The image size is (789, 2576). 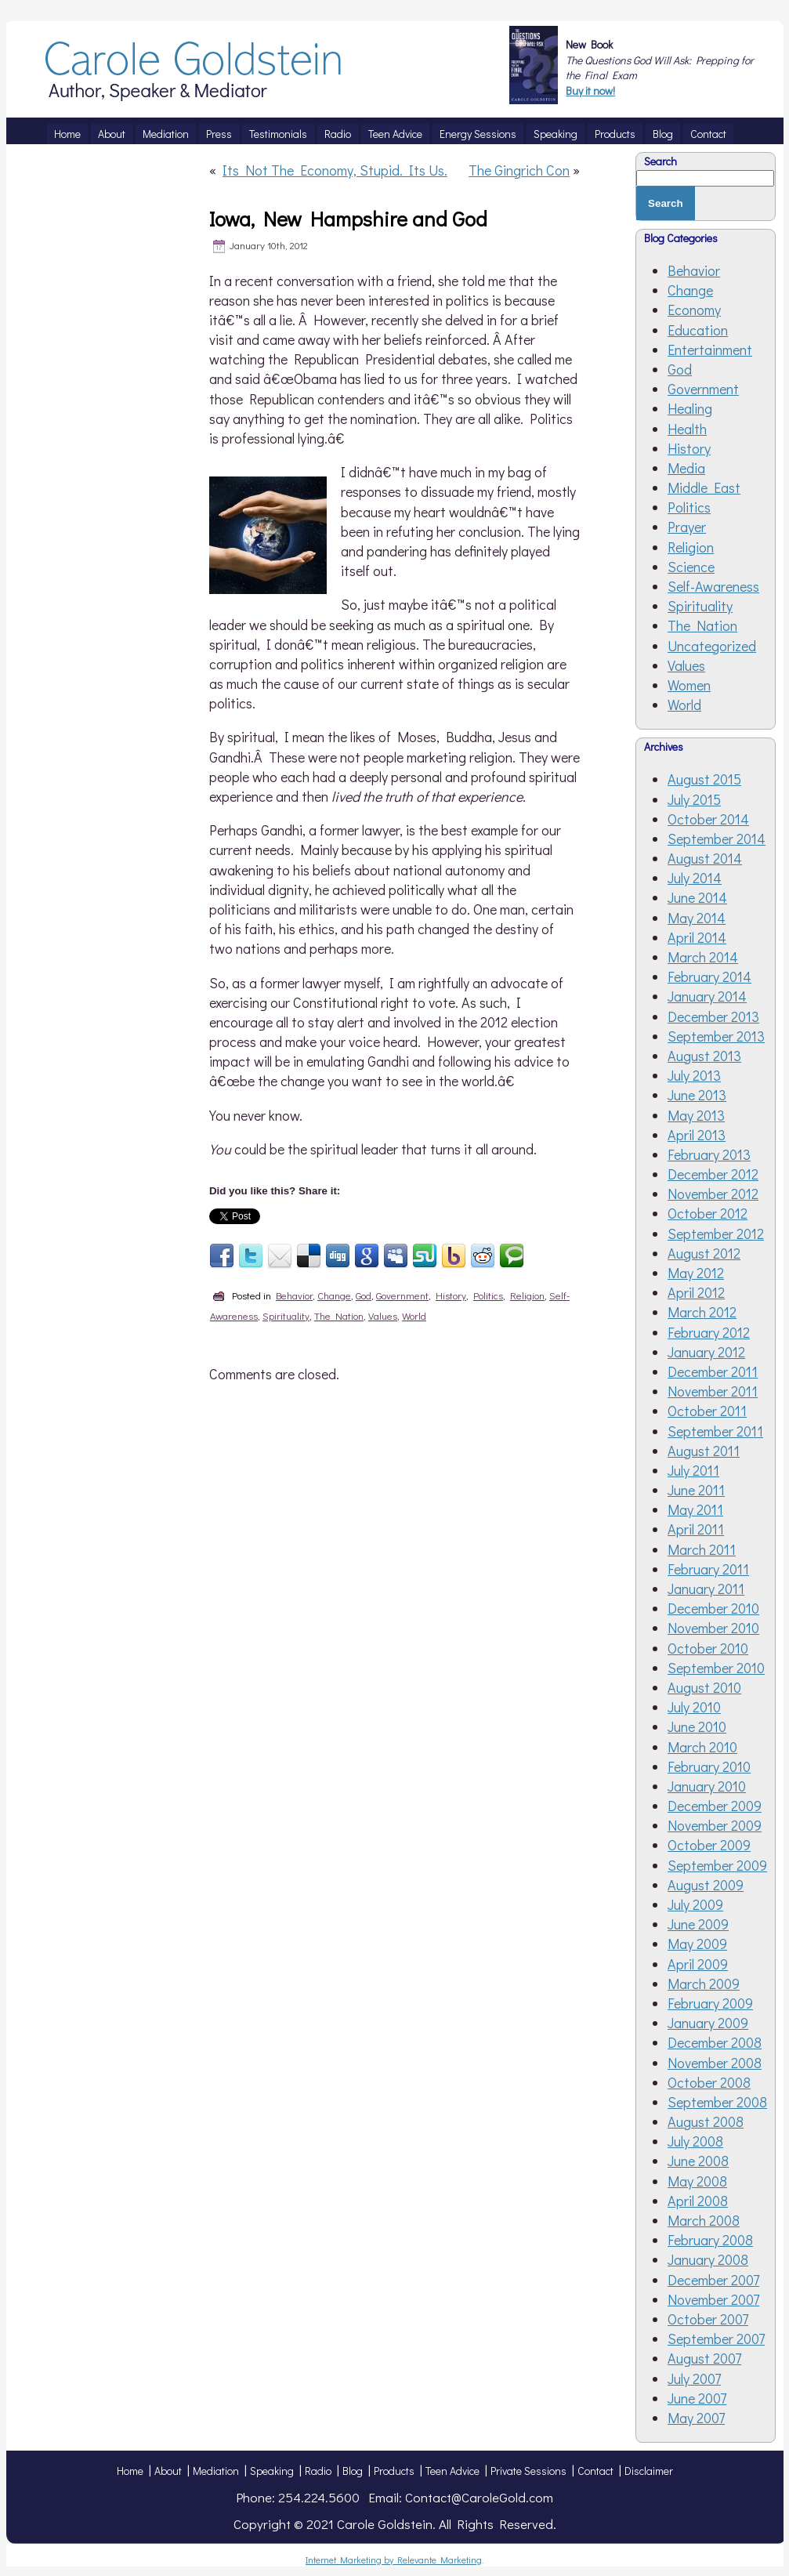 What do you see at coordinates (451, 1295) in the screenshot?
I see `History` at bounding box center [451, 1295].